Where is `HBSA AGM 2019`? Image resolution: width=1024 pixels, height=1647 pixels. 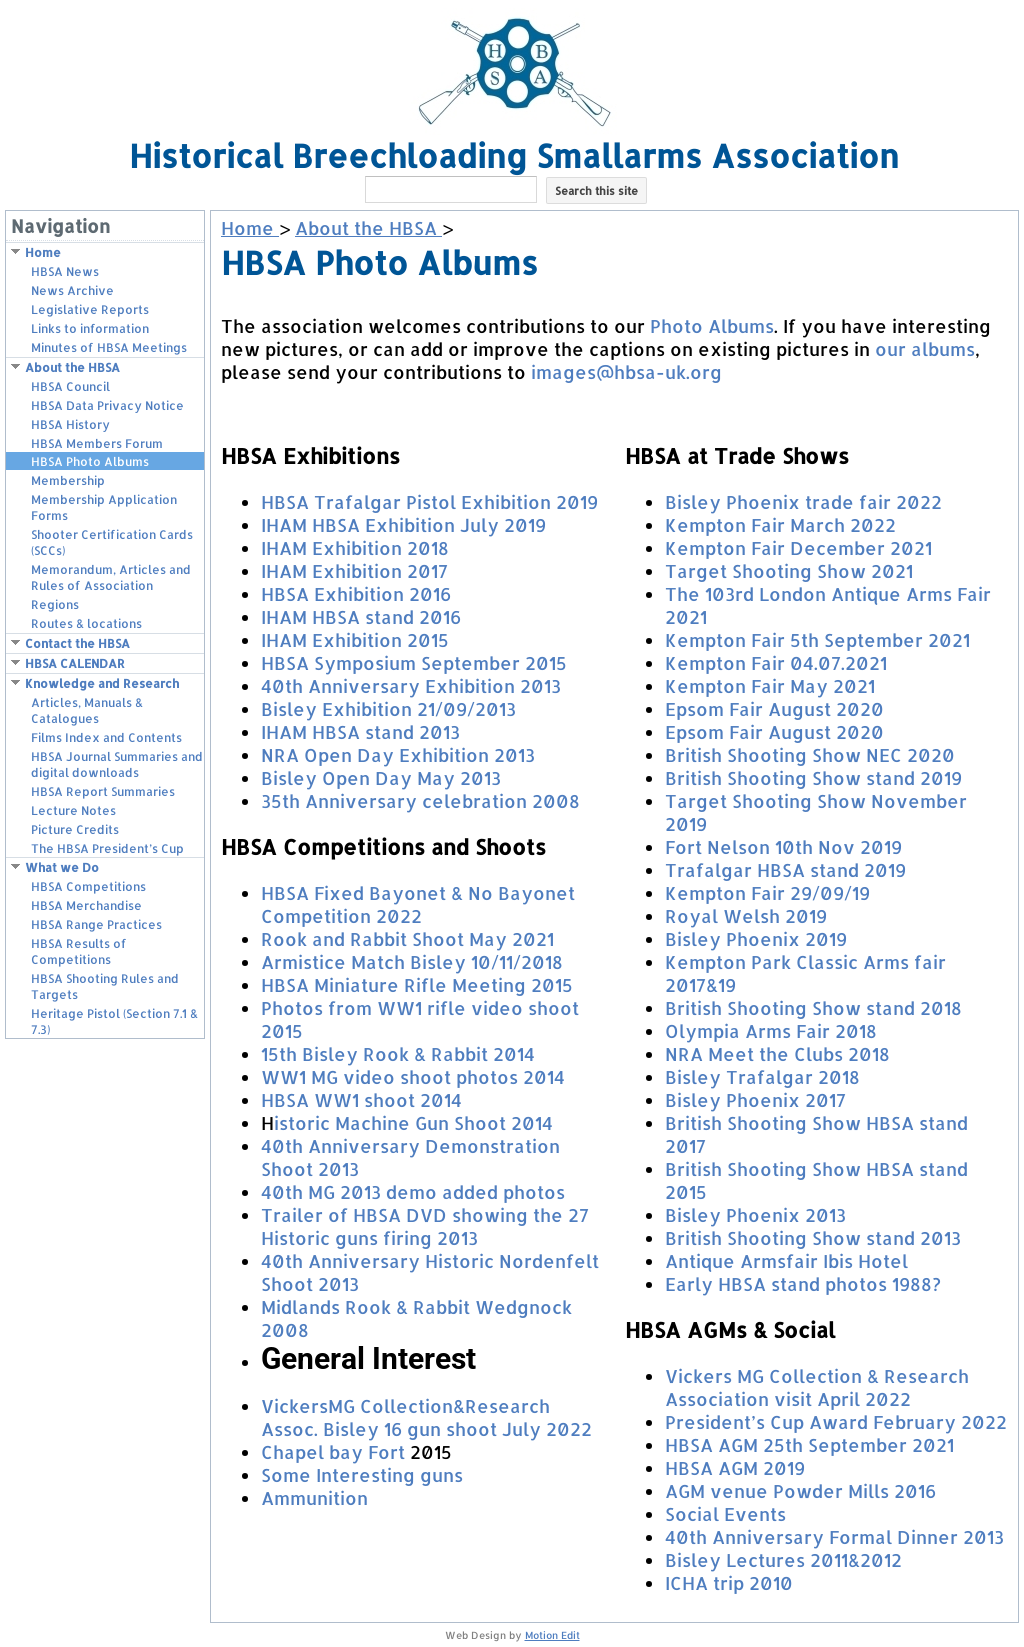 HBSA AGM 2019 is located at coordinates (735, 1467).